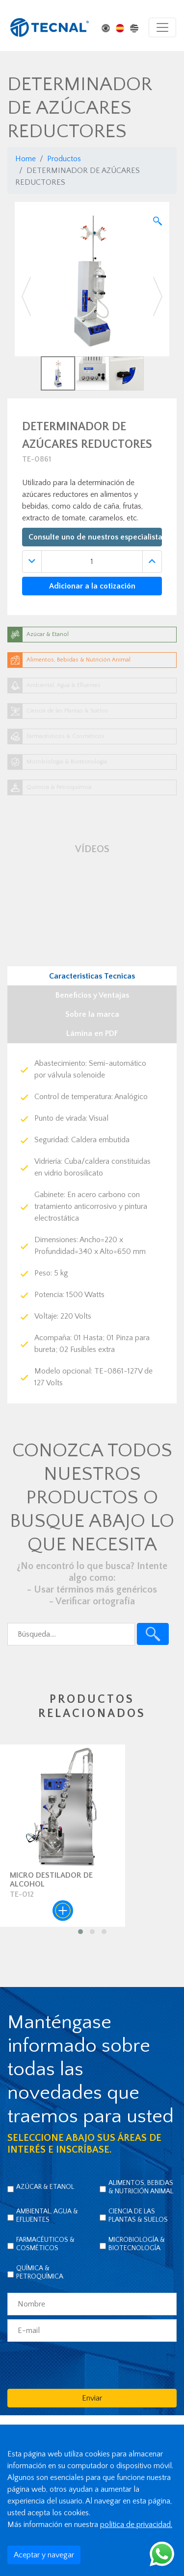 The width and height of the screenshot is (184, 2576). I want to click on [Toggle navigation], so click(162, 27).